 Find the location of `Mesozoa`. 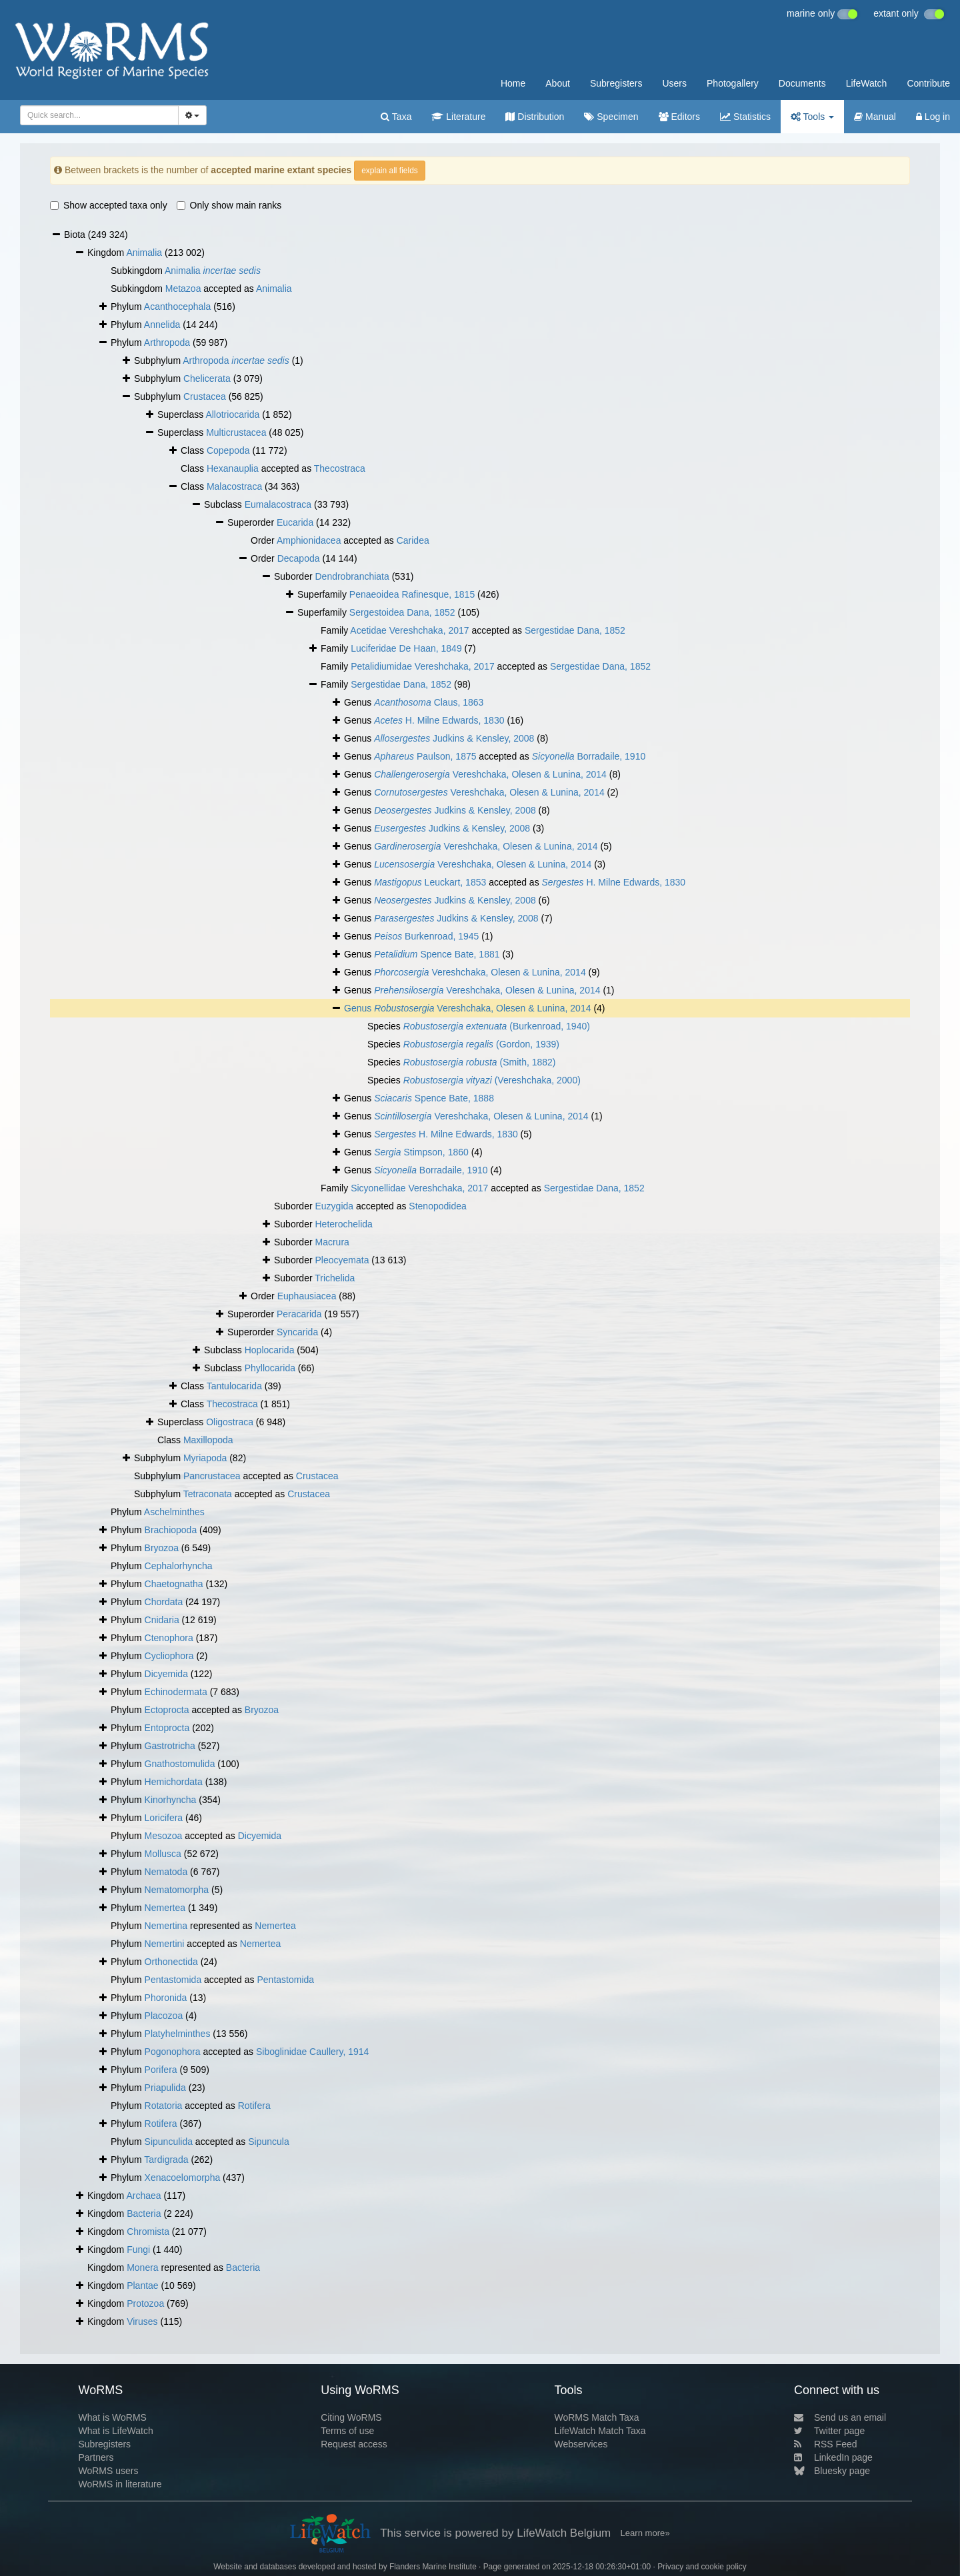

Mesozoa is located at coordinates (164, 1835).